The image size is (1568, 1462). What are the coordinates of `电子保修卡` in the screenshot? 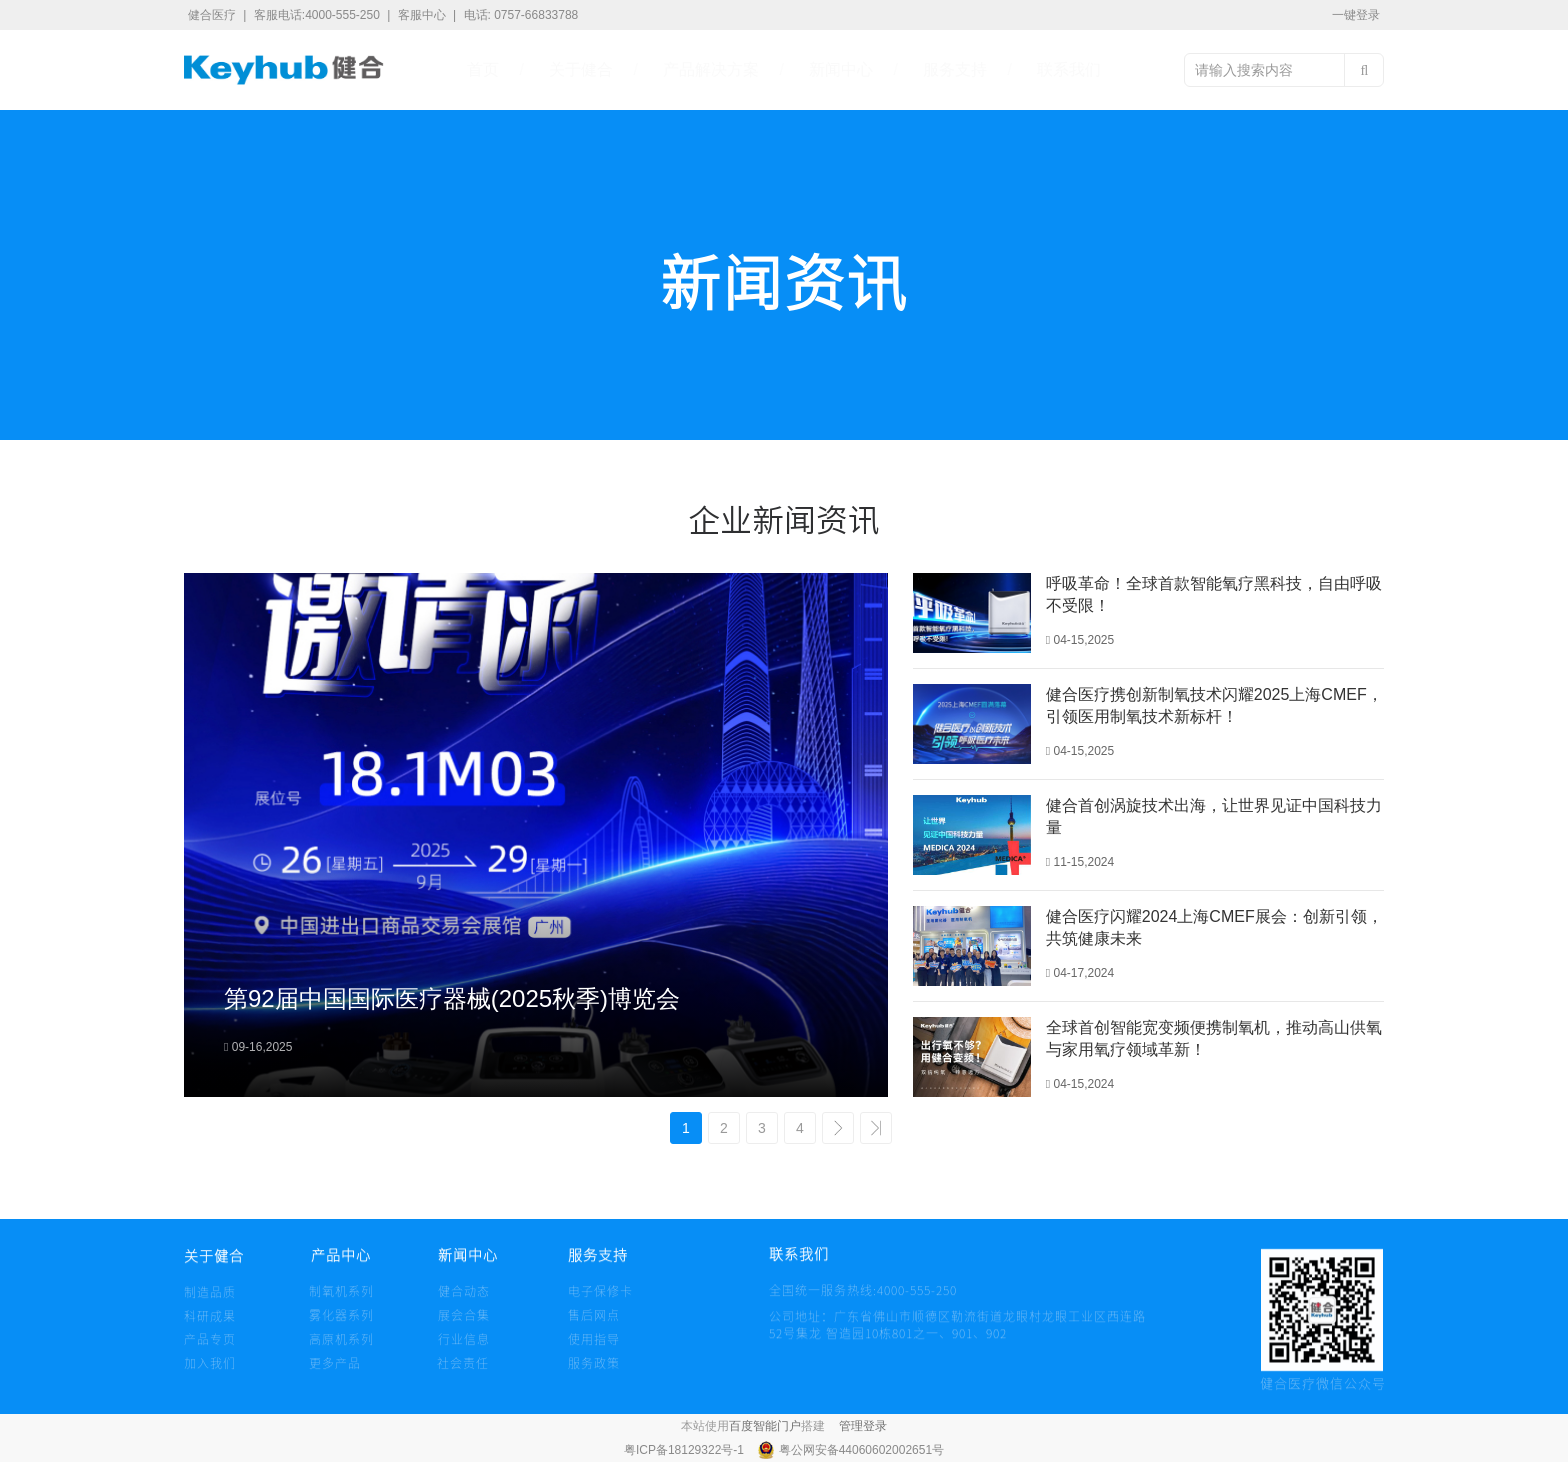 It's located at (600, 1300).